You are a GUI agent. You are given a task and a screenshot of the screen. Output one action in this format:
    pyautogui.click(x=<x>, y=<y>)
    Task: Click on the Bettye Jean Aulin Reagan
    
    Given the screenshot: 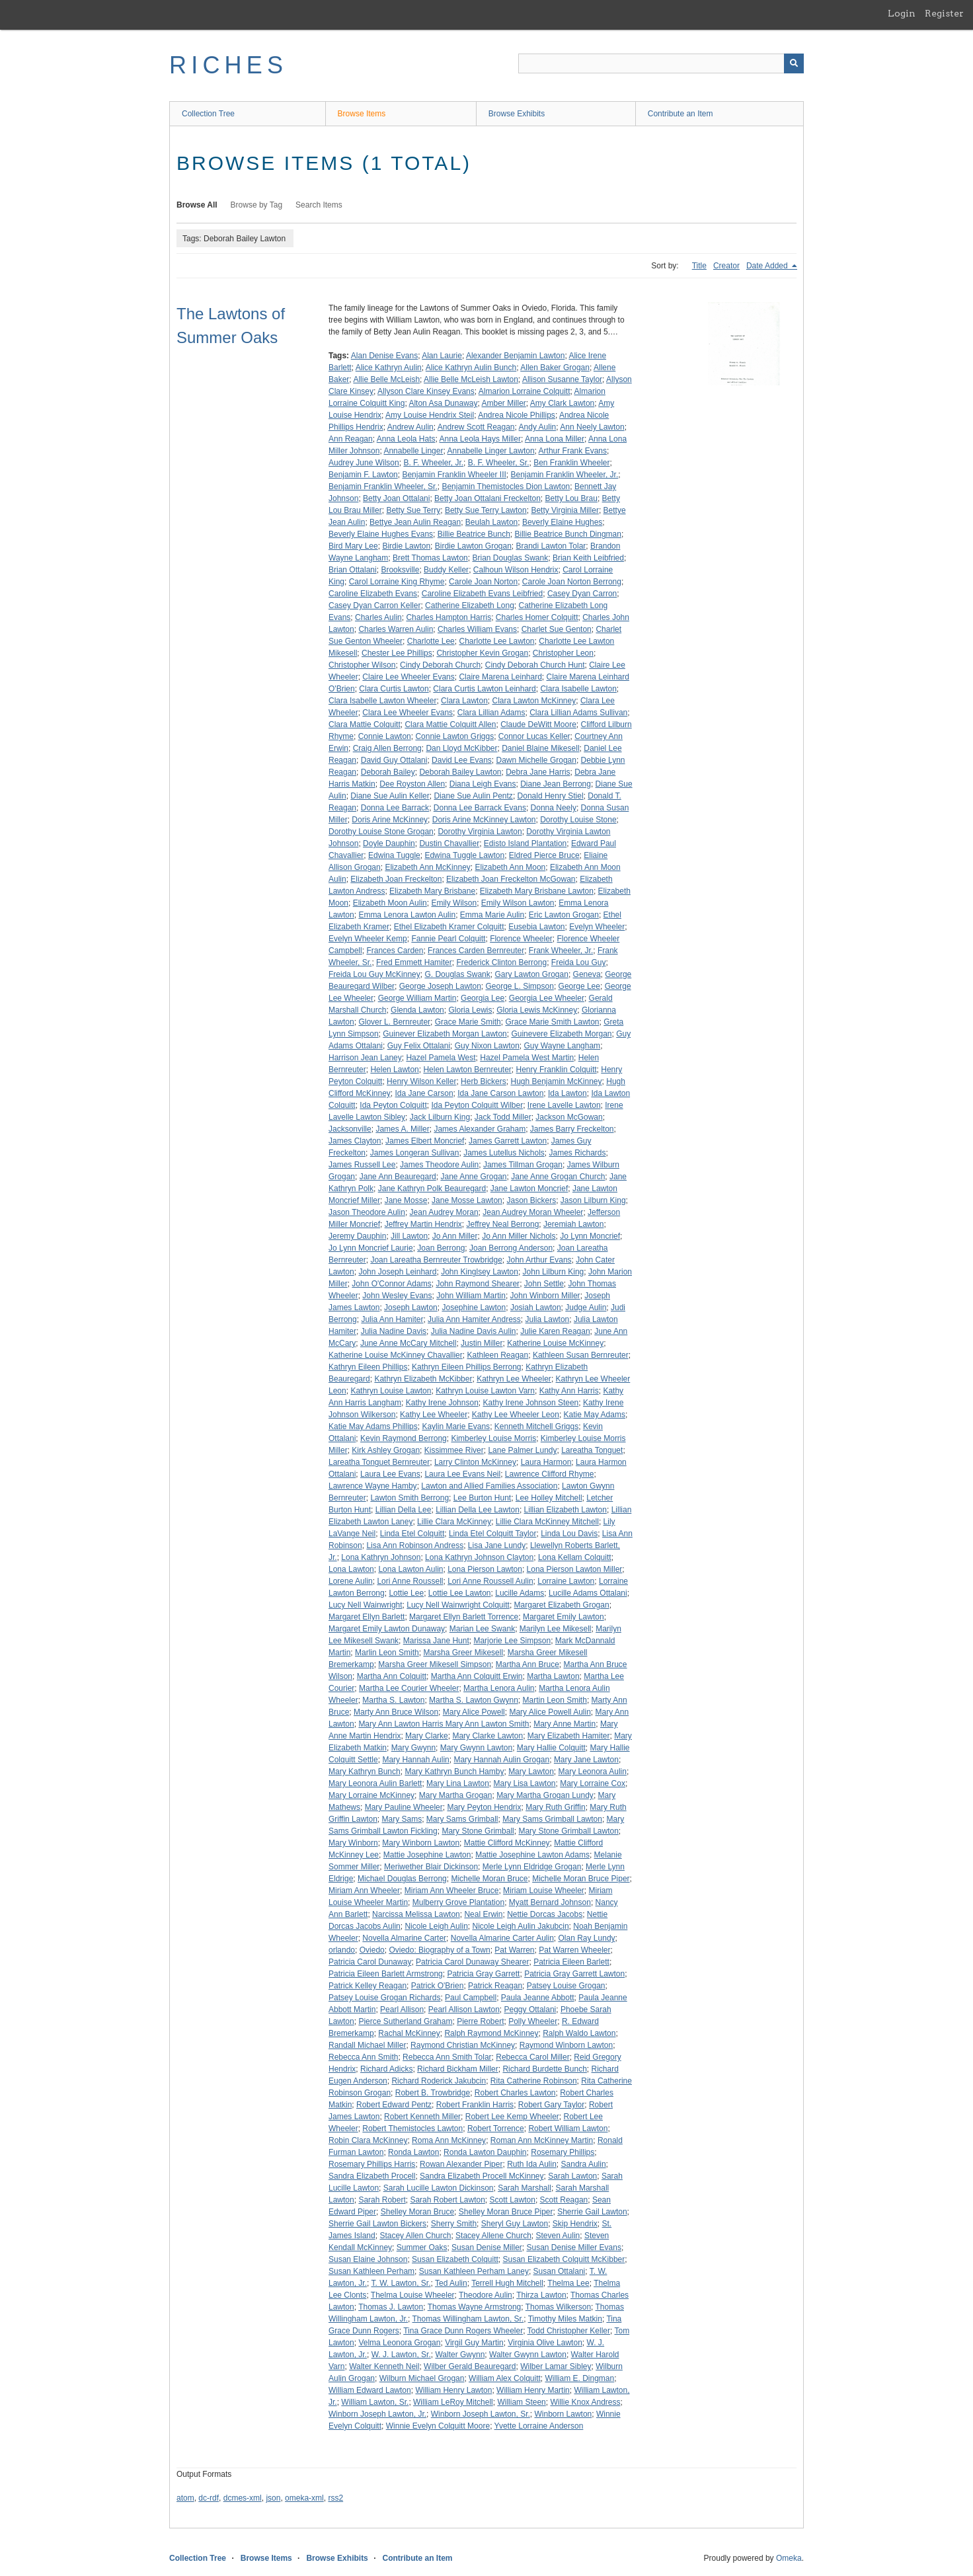 What is the action you would take?
    pyautogui.click(x=415, y=522)
    